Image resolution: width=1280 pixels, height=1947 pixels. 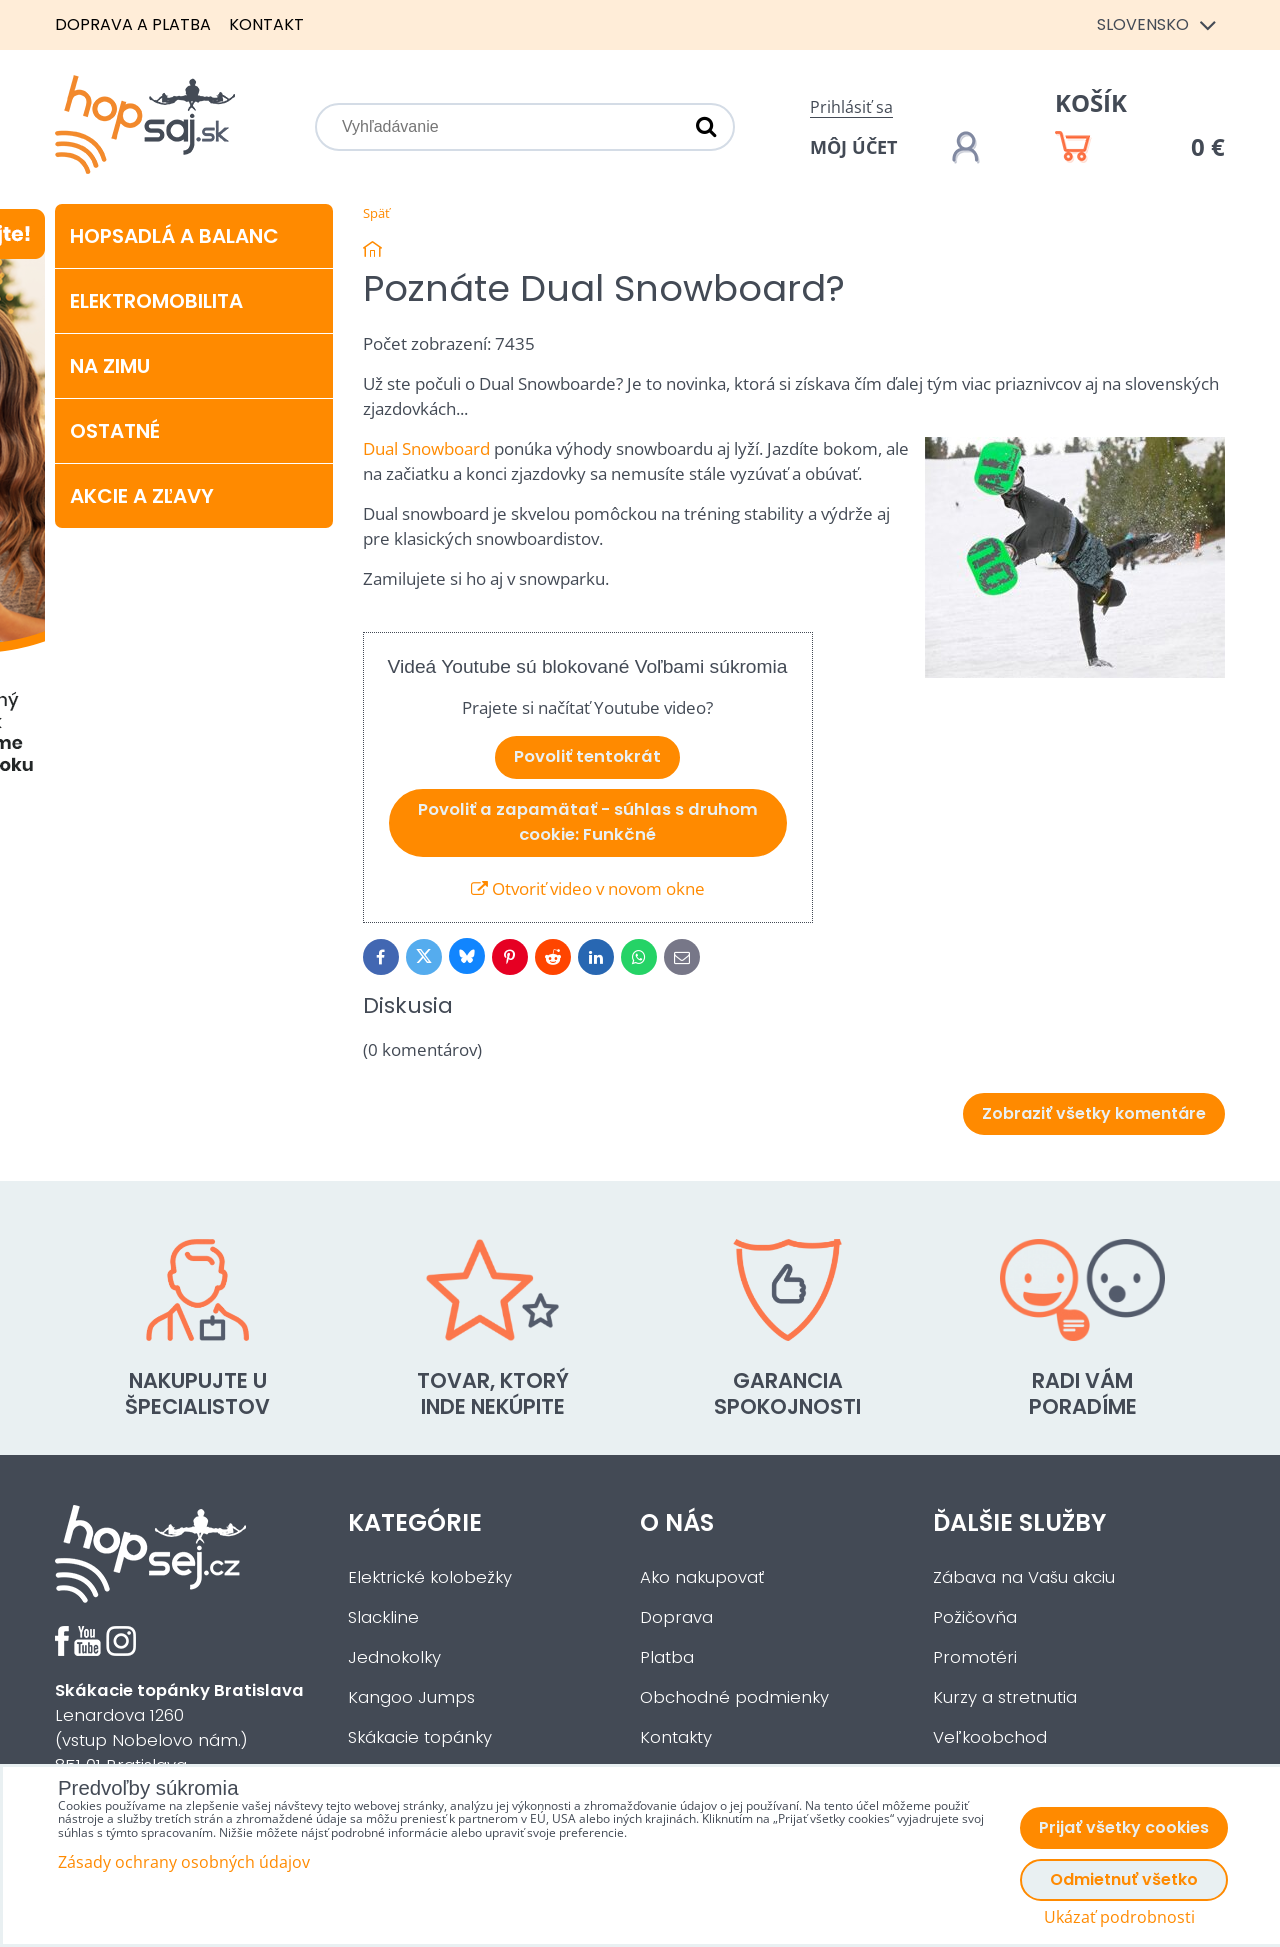 What do you see at coordinates (184, 1862) in the screenshot?
I see `Zásady ochrany osobných údajov` at bounding box center [184, 1862].